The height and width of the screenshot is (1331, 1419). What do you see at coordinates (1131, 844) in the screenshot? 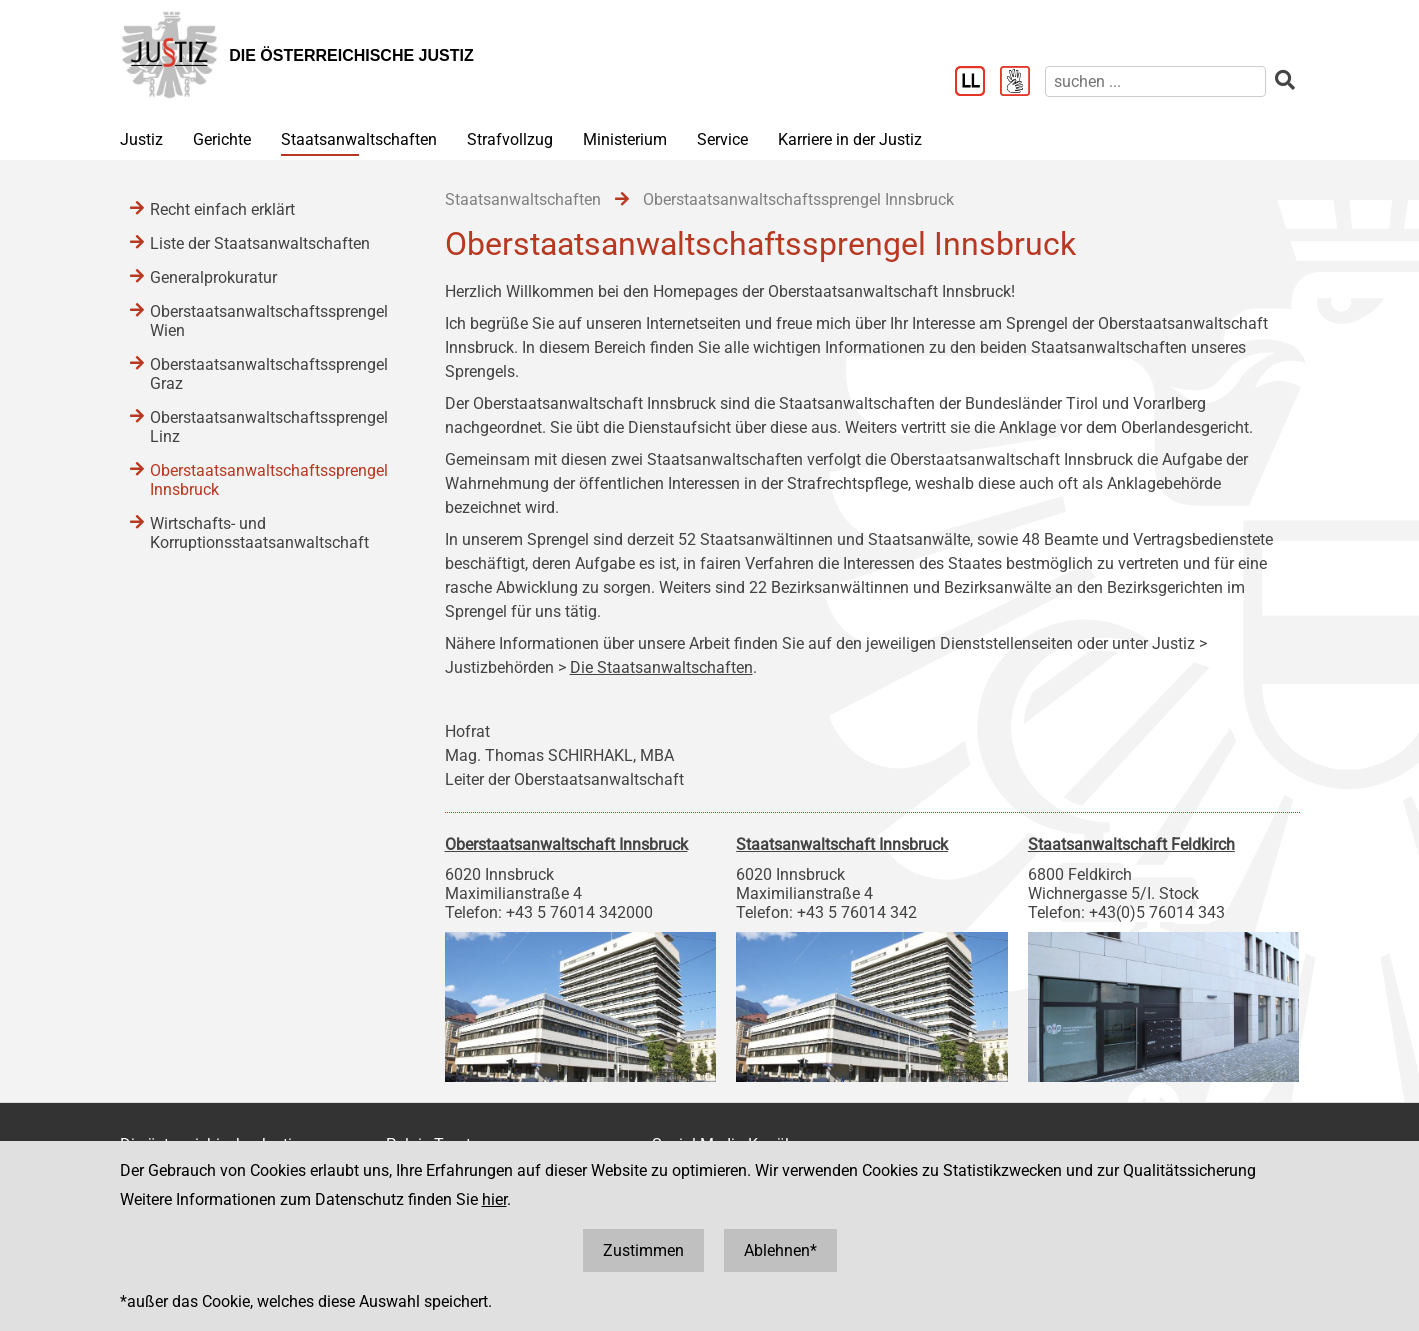
I see `Staatsanwaltschaft Feldkirch` at bounding box center [1131, 844].